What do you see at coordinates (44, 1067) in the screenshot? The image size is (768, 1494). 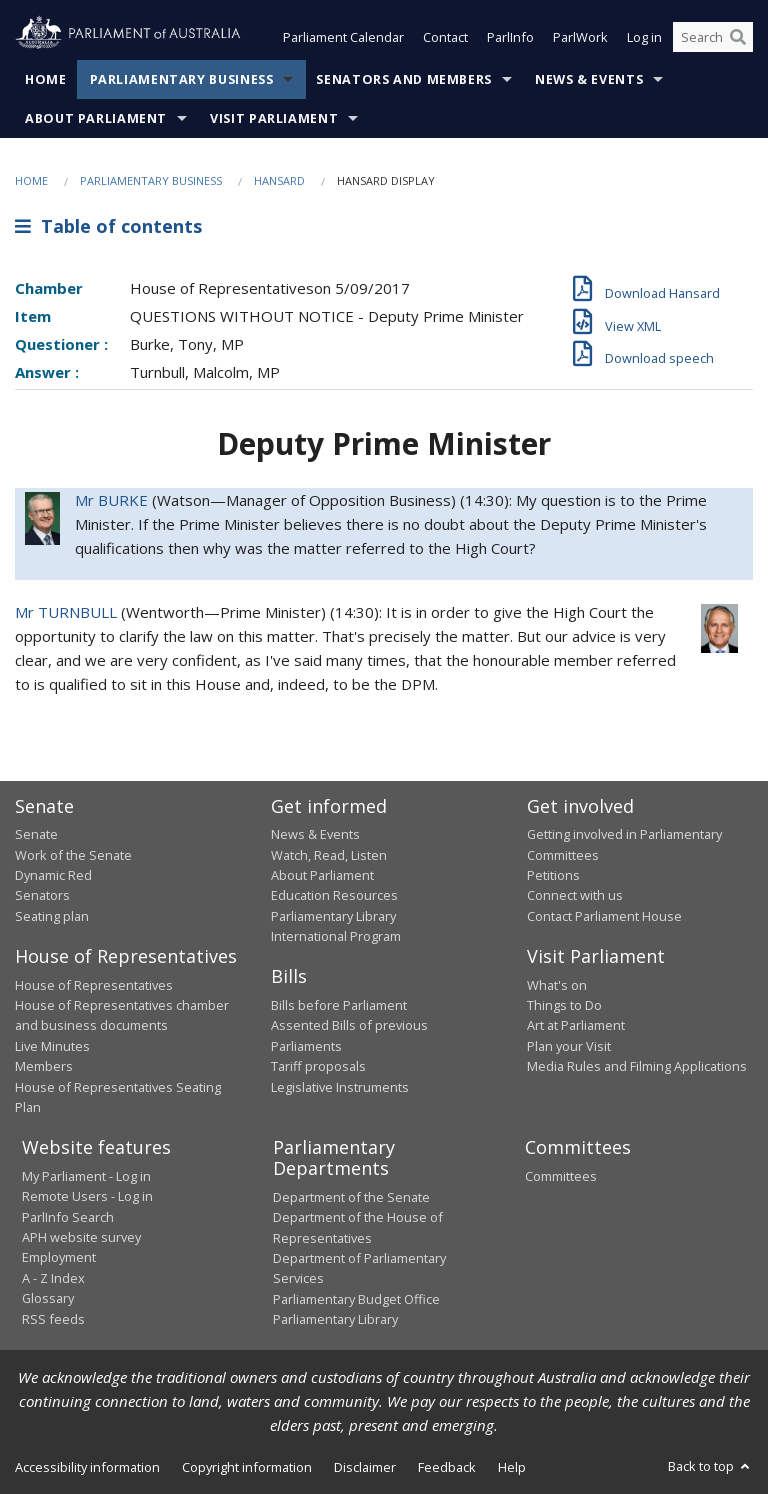 I see `Members` at bounding box center [44, 1067].